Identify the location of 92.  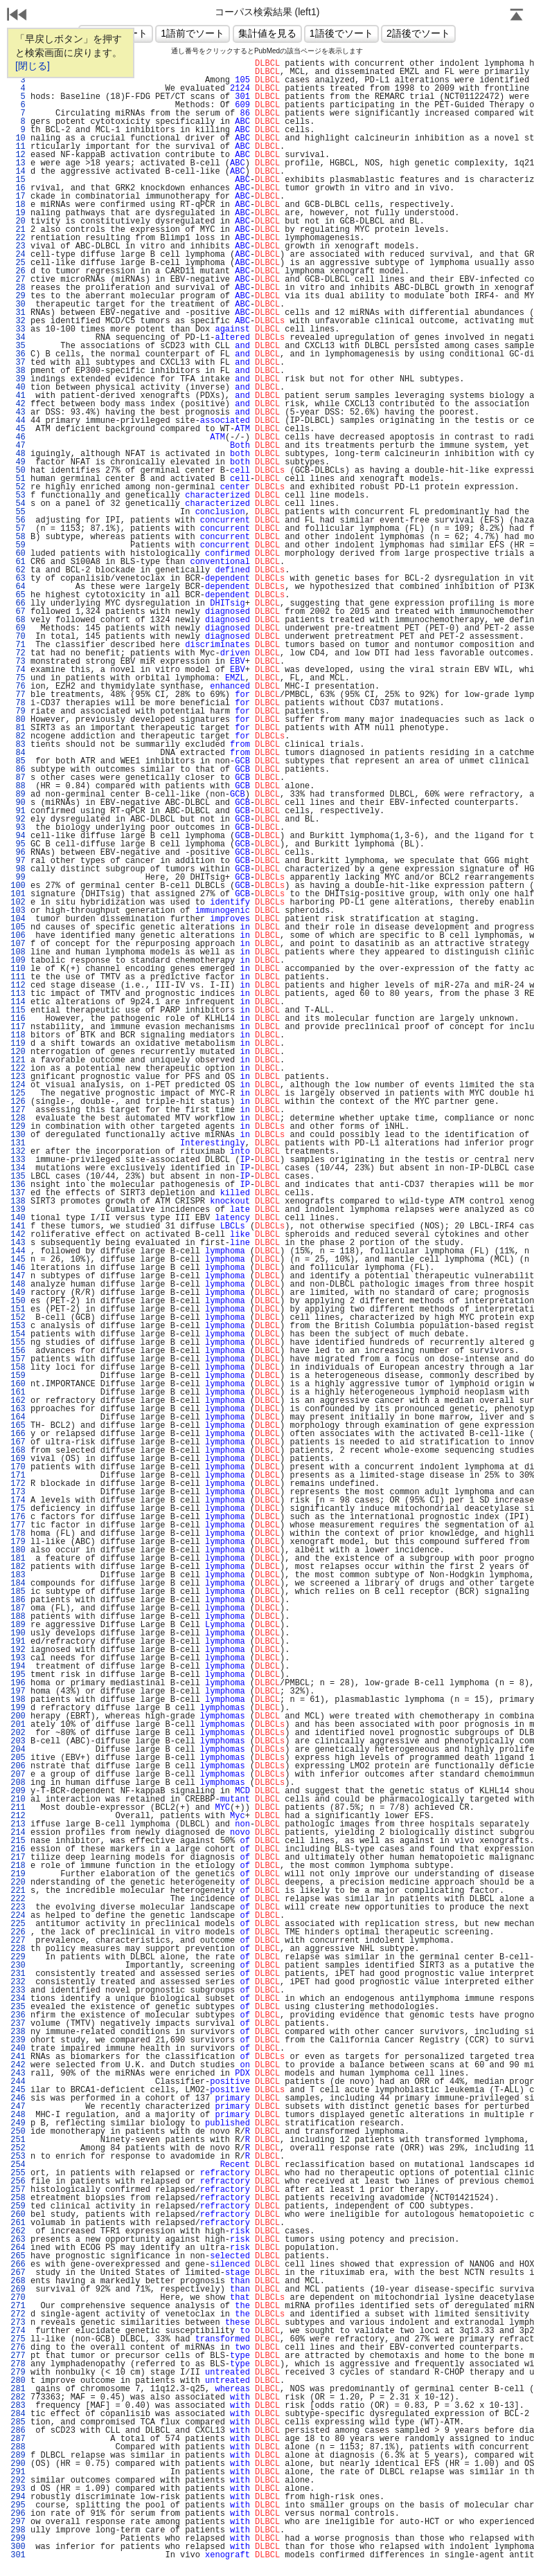
(18, 819).